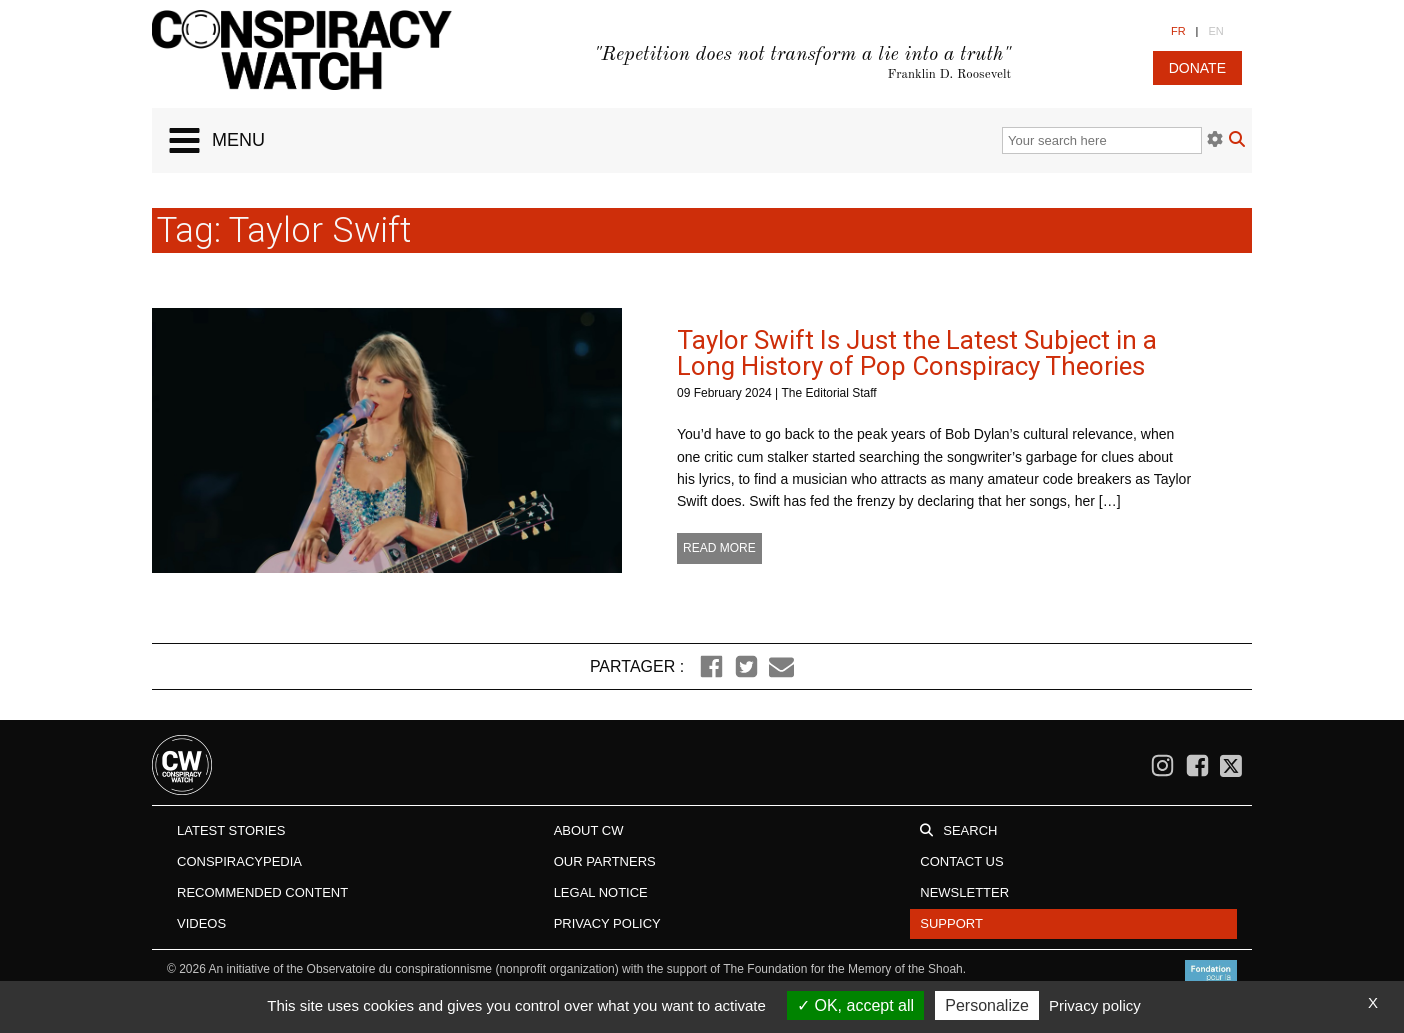  What do you see at coordinates (601, 892) in the screenshot?
I see `Legal notice` at bounding box center [601, 892].